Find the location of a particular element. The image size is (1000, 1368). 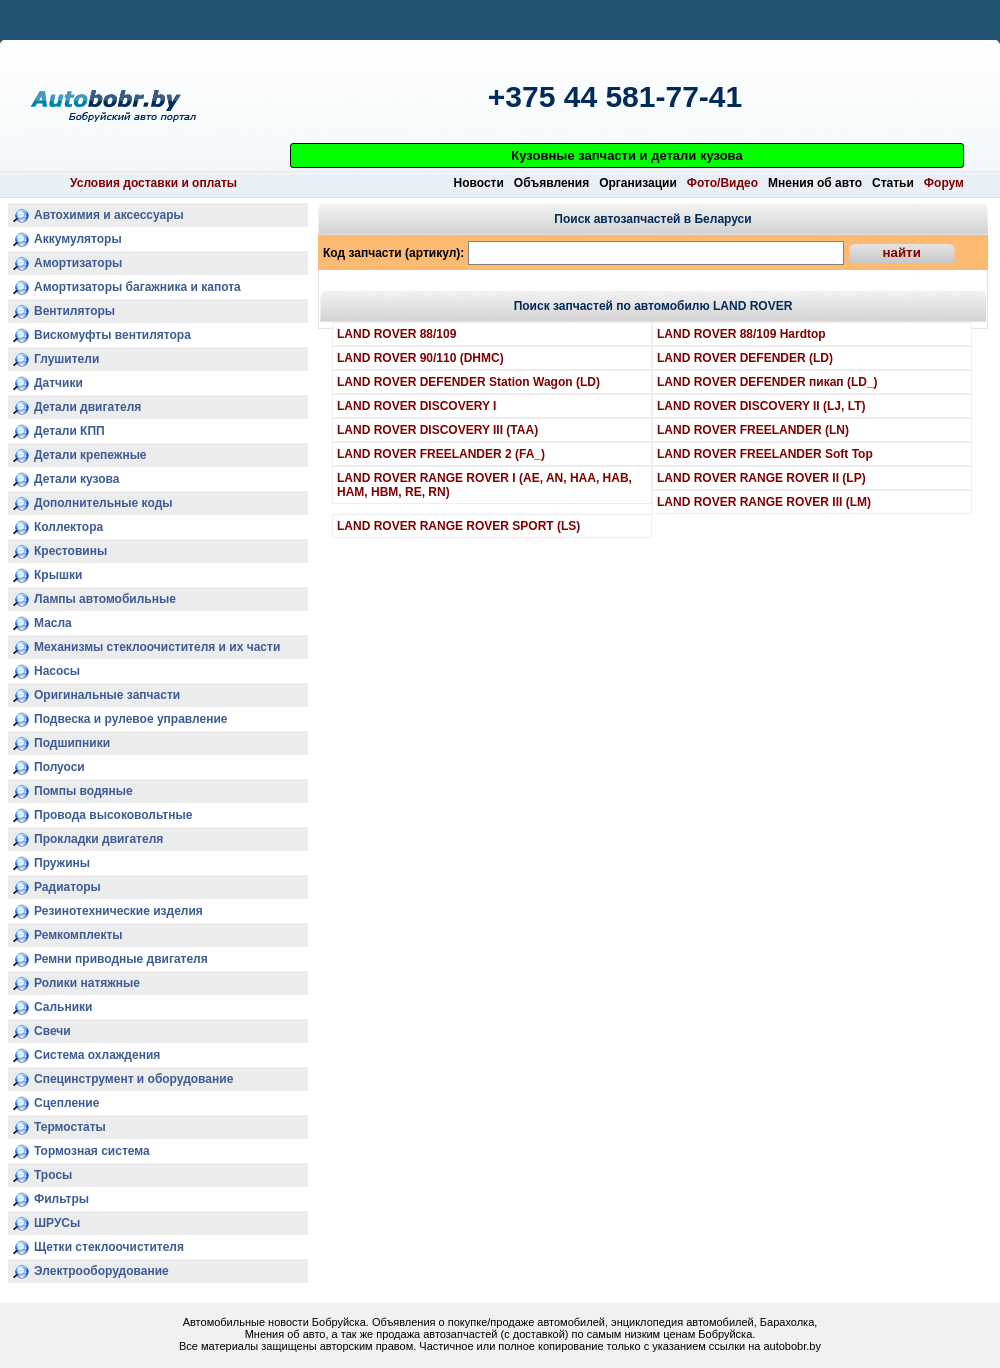

LAND ROVER RANGE ROVER II (LP) is located at coordinates (761, 478).